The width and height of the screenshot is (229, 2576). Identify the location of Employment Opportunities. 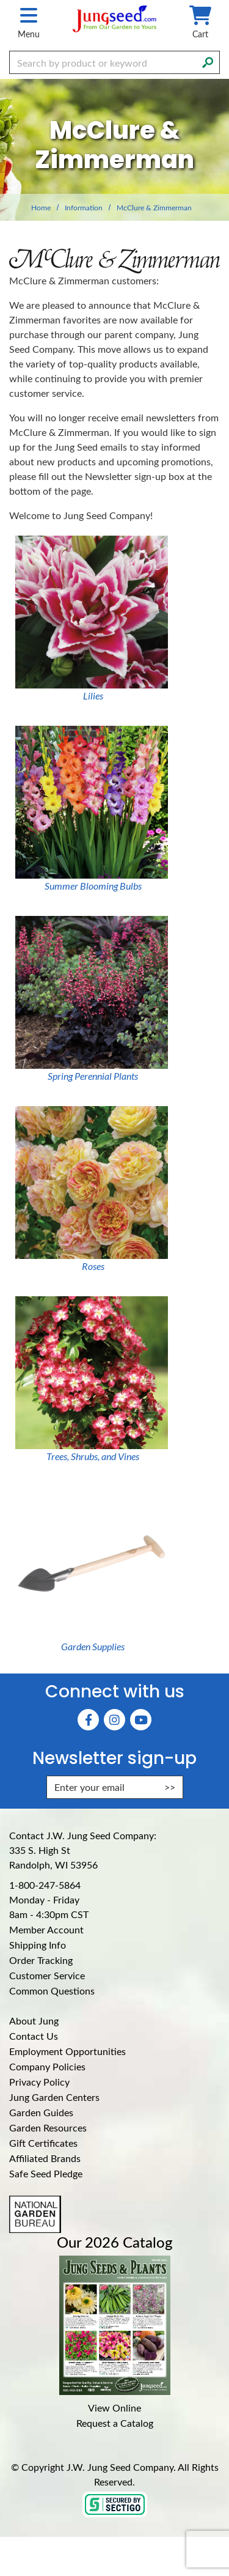
(67, 2051).